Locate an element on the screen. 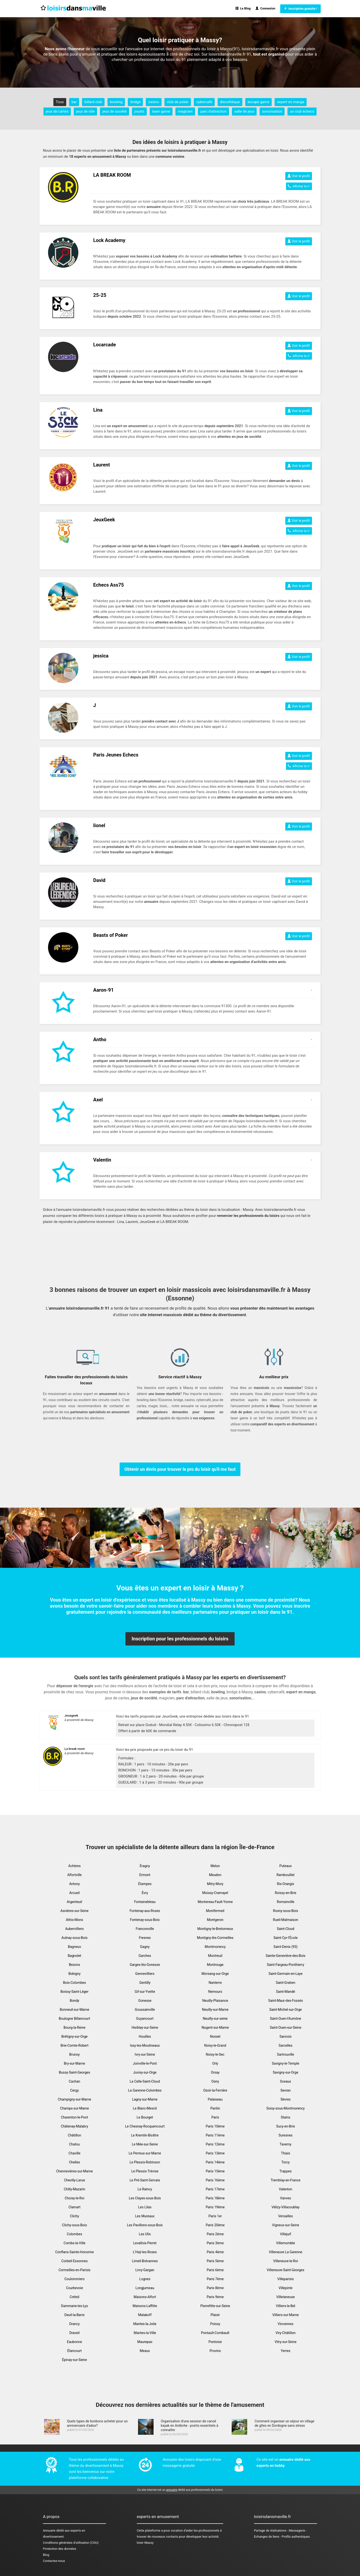  Sartrouville is located at coordinates (285, 2054).